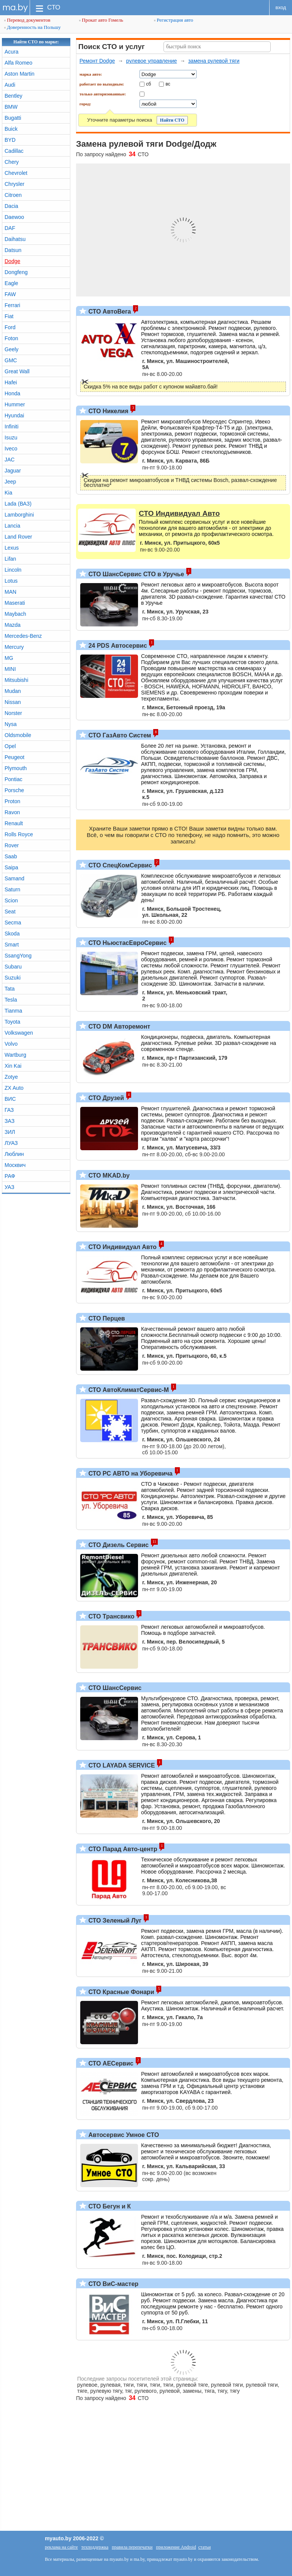 This screenshot has height=2576, width=292. What do you see at coordinates (122, 1849) in the screenshot?
I see `СТО Парад Авто-центр` at bounding box center [122, 1849].